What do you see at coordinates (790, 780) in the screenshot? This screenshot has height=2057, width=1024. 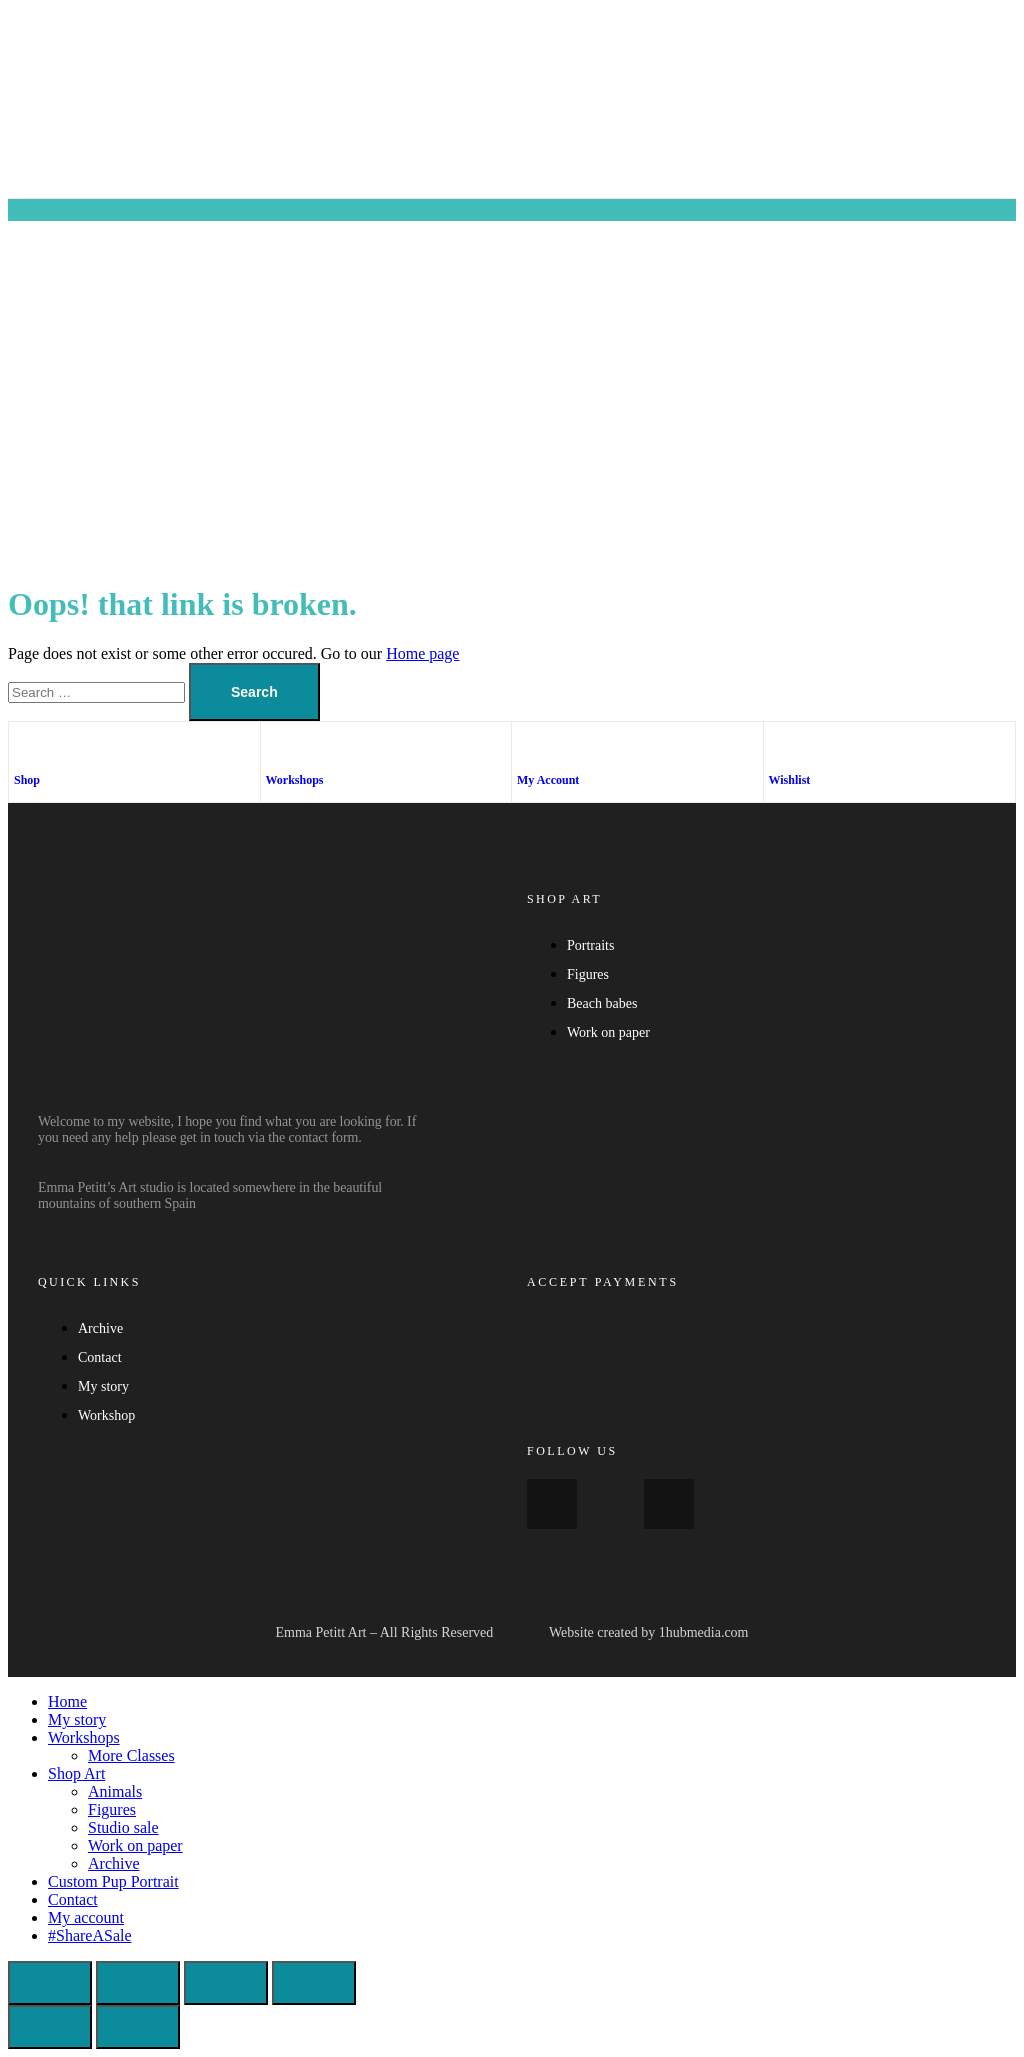 I see `Wishlist` at bounding box center [790, 780].